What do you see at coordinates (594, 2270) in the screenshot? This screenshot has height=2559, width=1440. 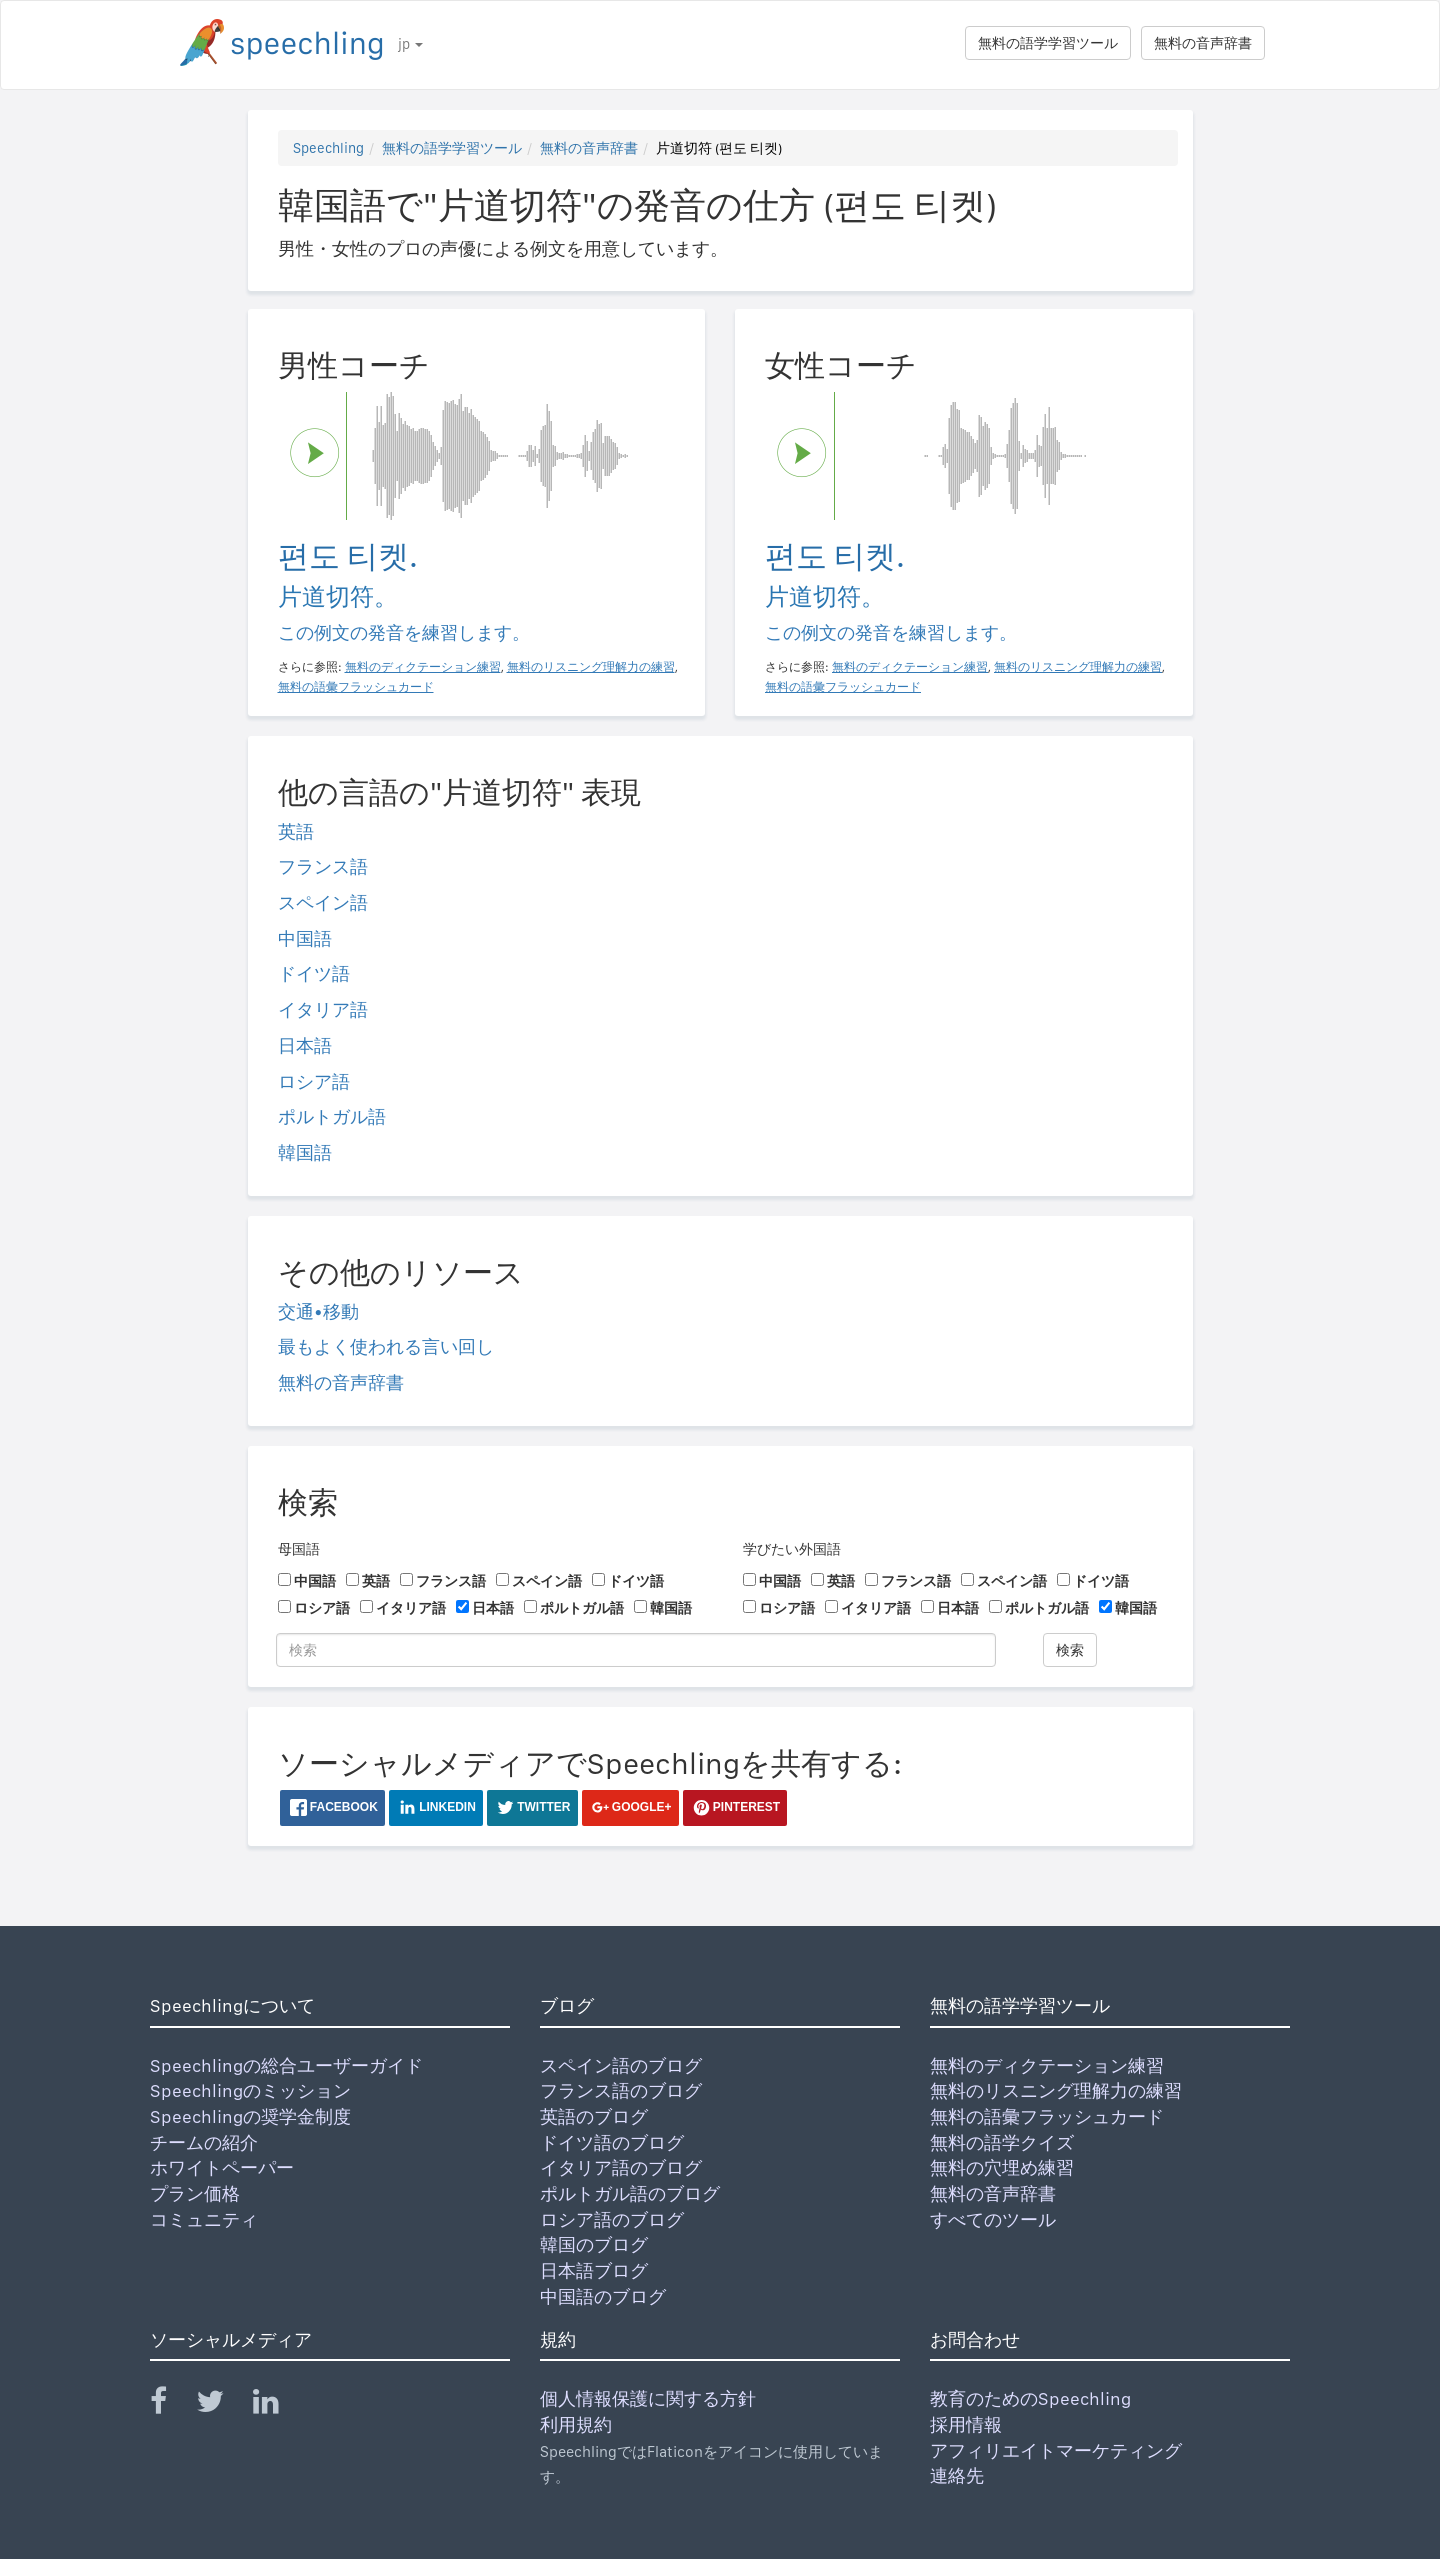 I see `日本語ブログ` at bounding box center [594, 2270].